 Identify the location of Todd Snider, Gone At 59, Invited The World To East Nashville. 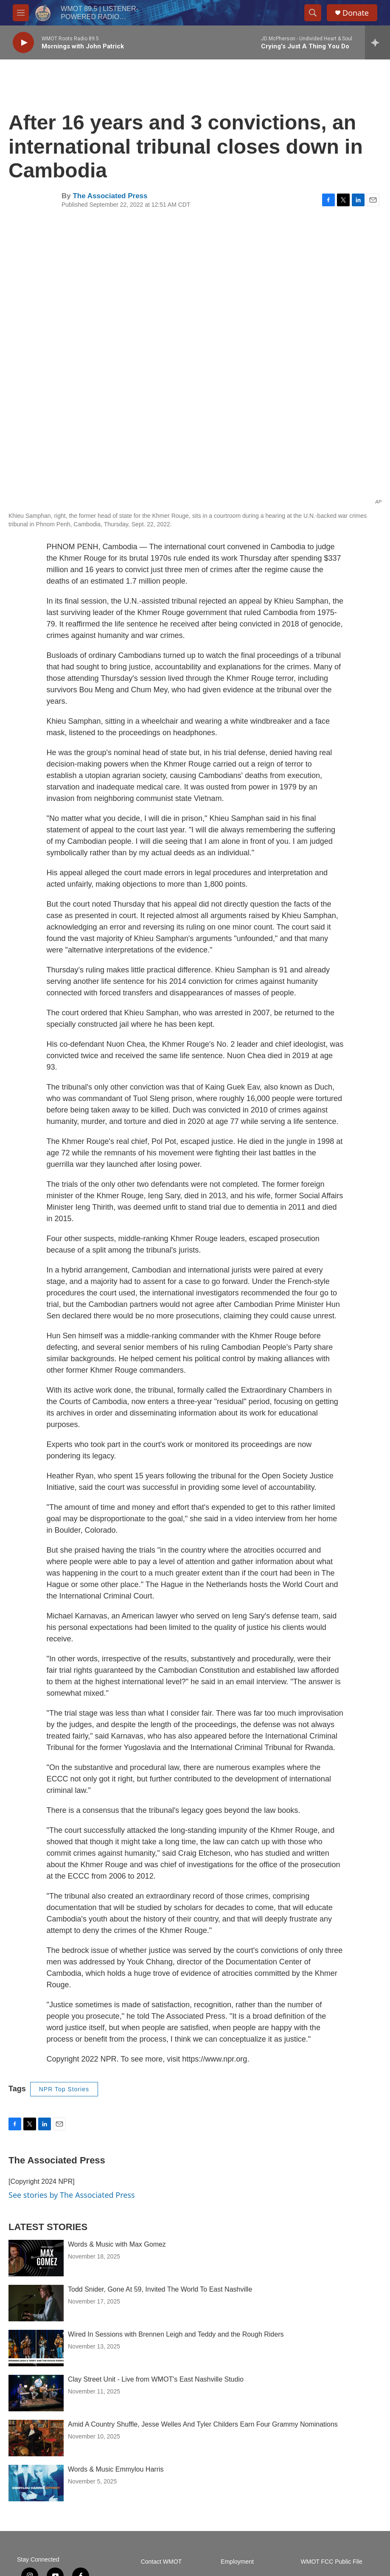
(160, 2289).